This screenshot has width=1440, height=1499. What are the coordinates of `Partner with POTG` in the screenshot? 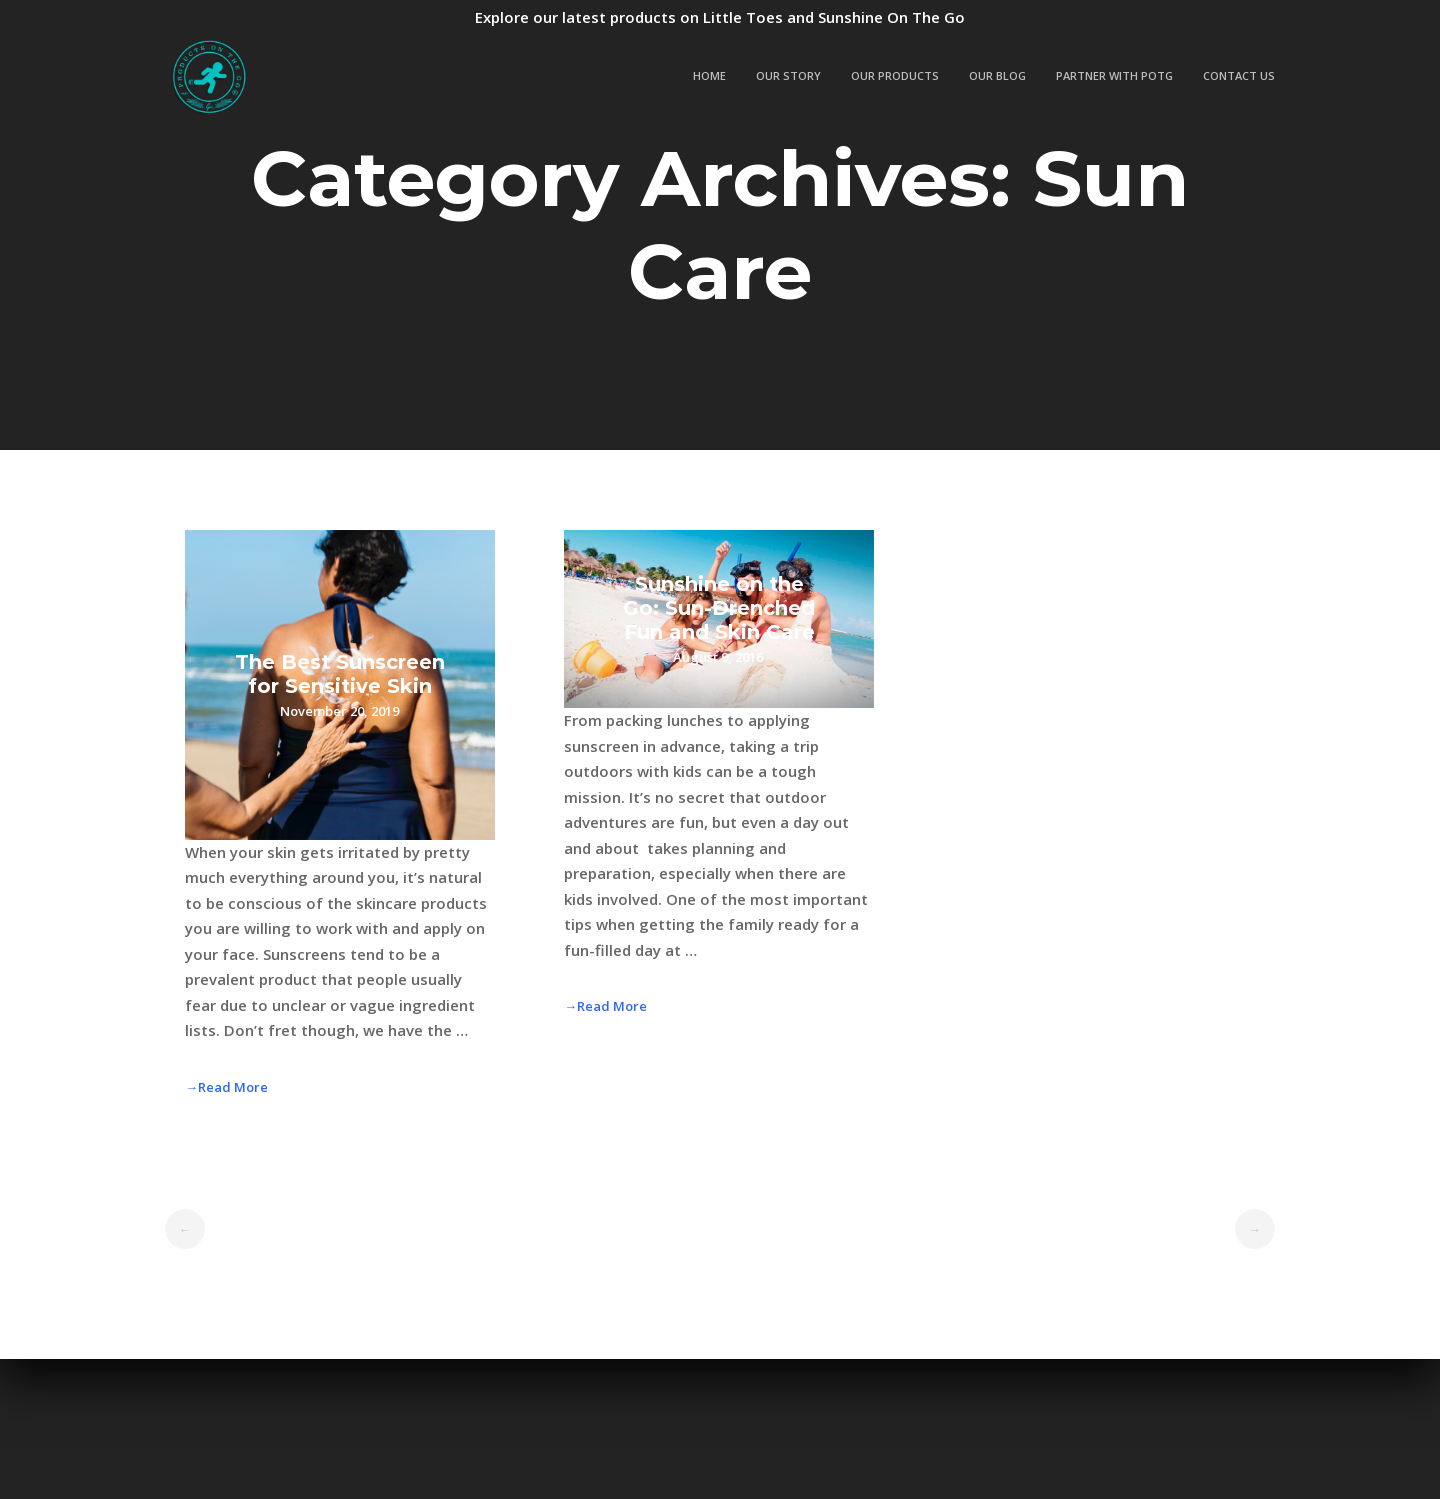 It's located at (1114, 75).